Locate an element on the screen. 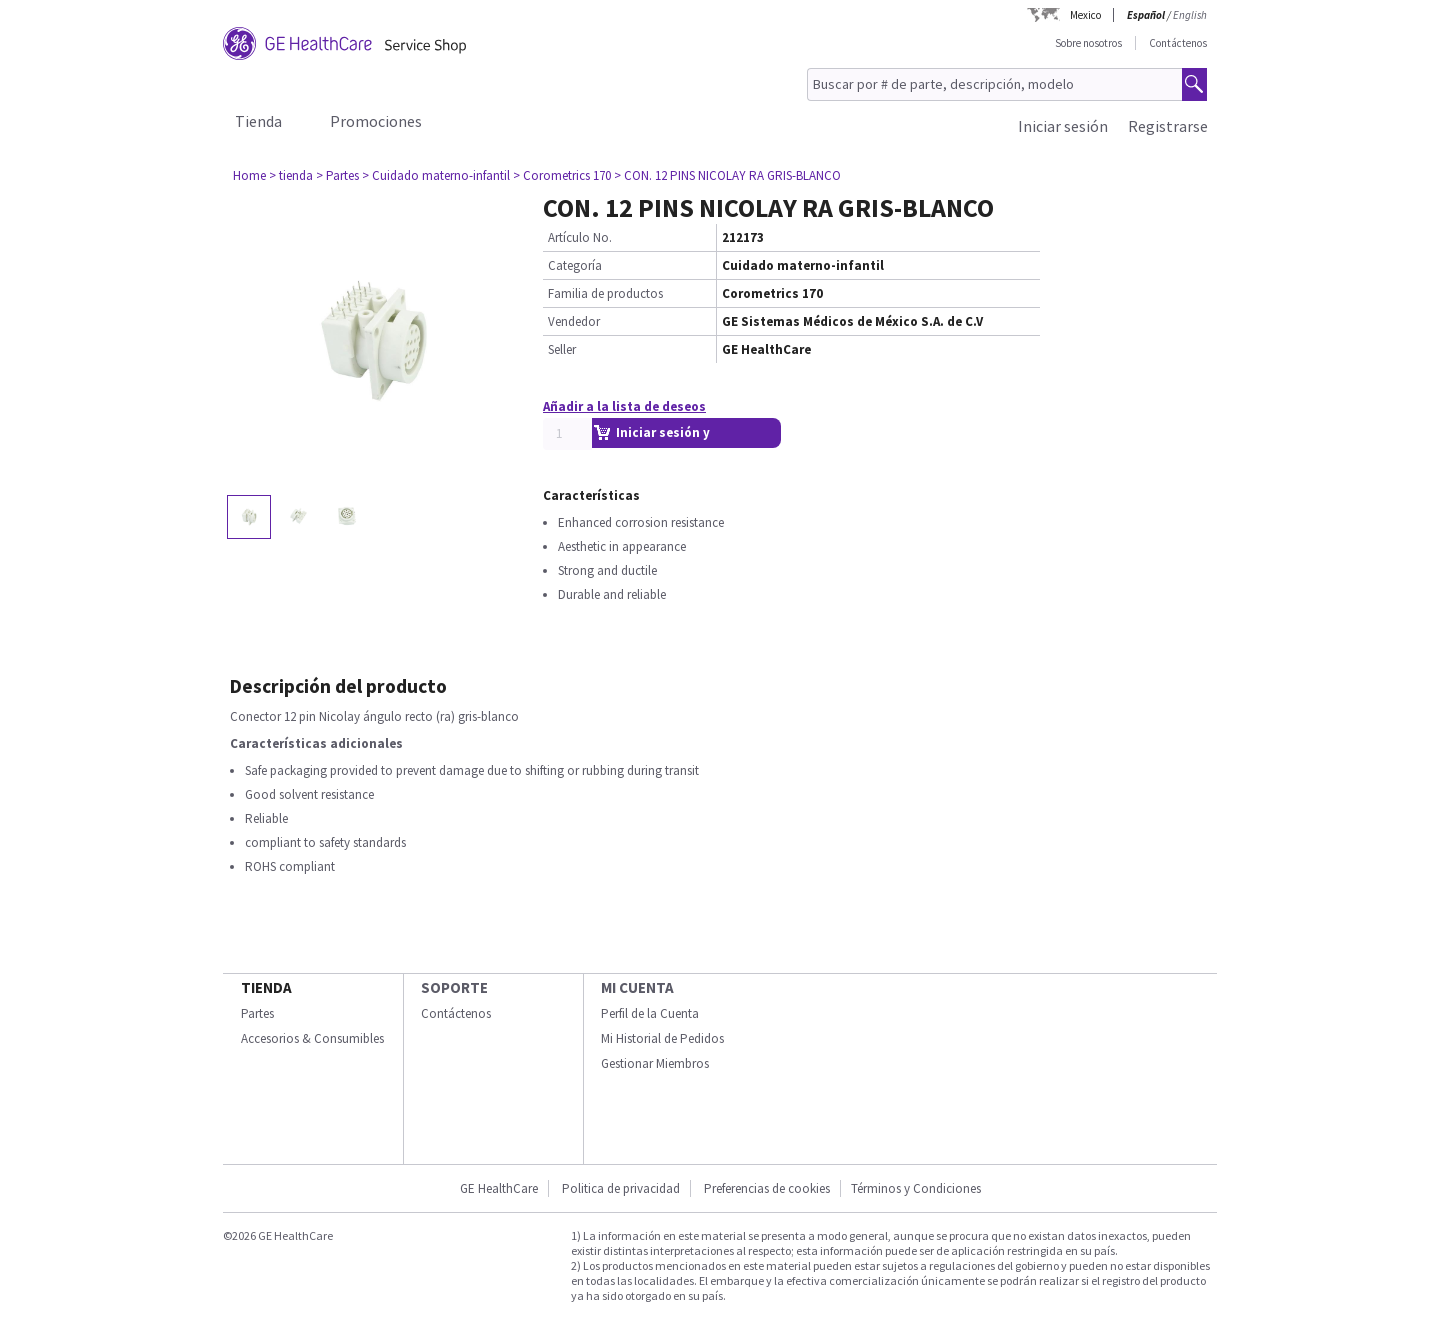 Image resolution: width=1440 pixels, height=1341 pixels. Contáctenos is located at coordinates (1178, 43).